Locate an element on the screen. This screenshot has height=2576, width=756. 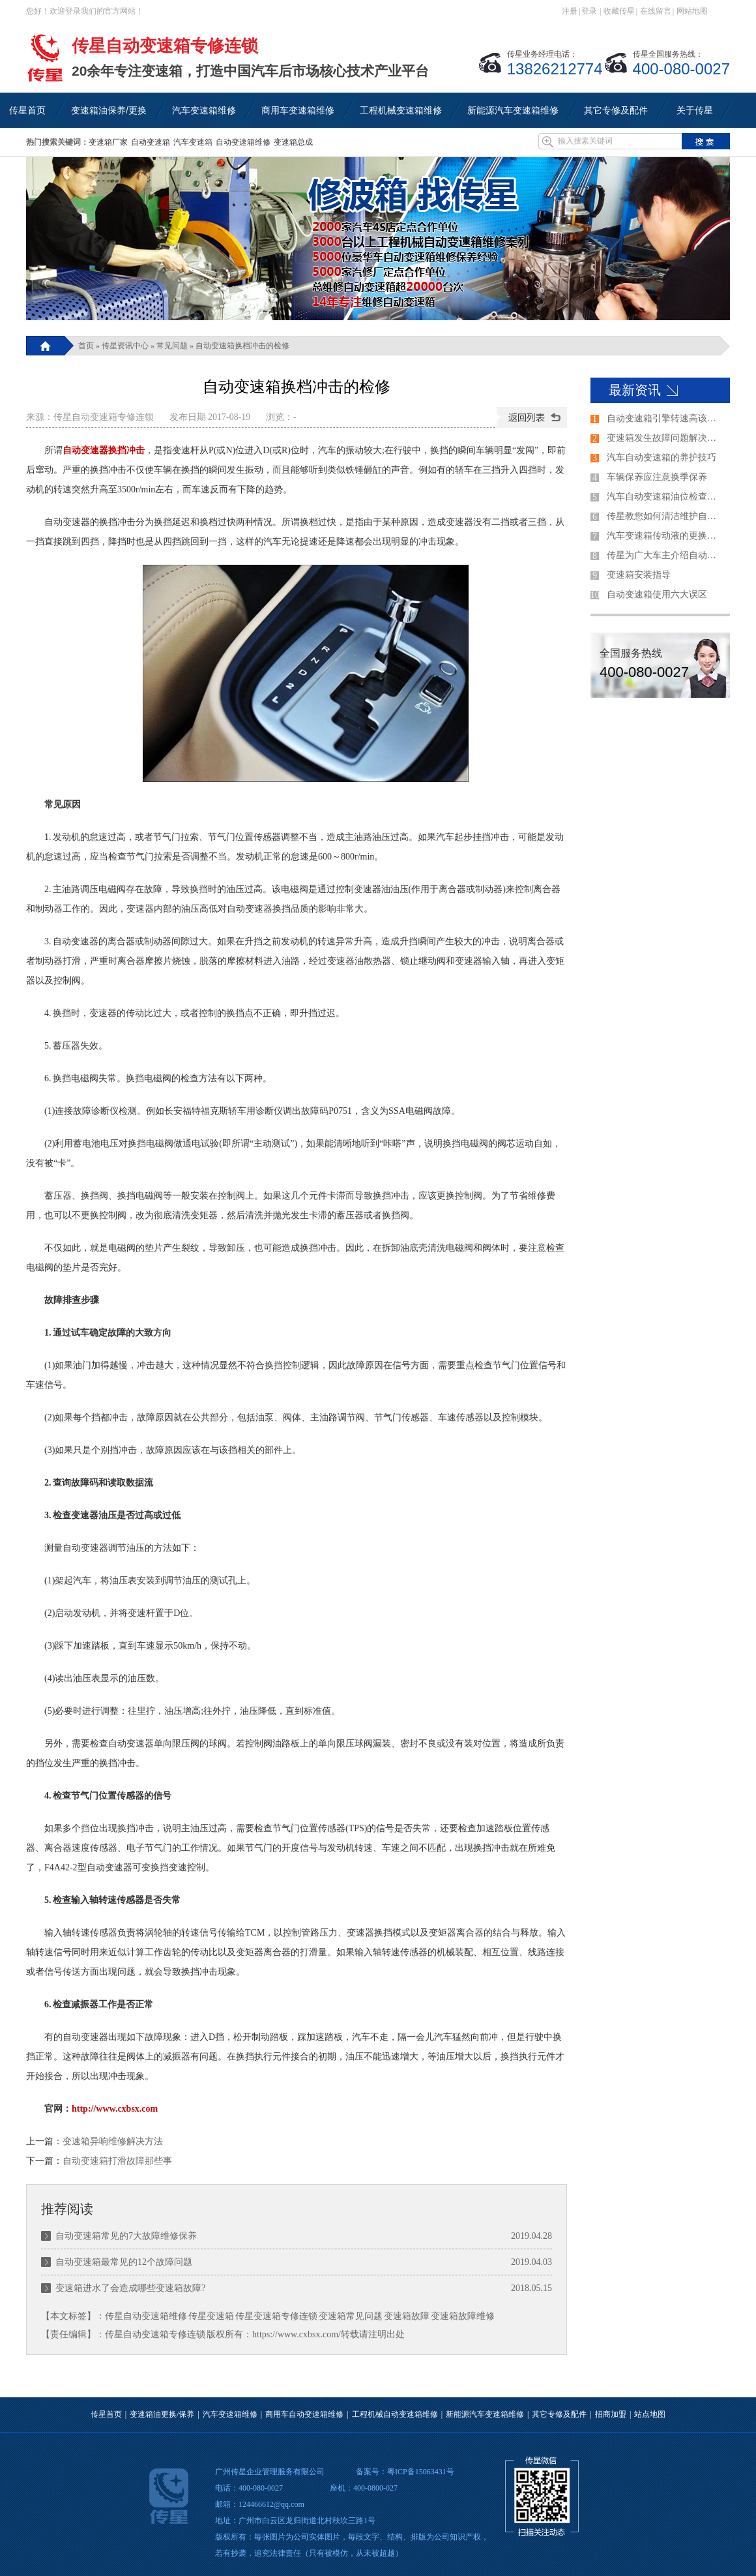
自动变速箱打滑故障那些事 is located at coordinates (117, 2161).